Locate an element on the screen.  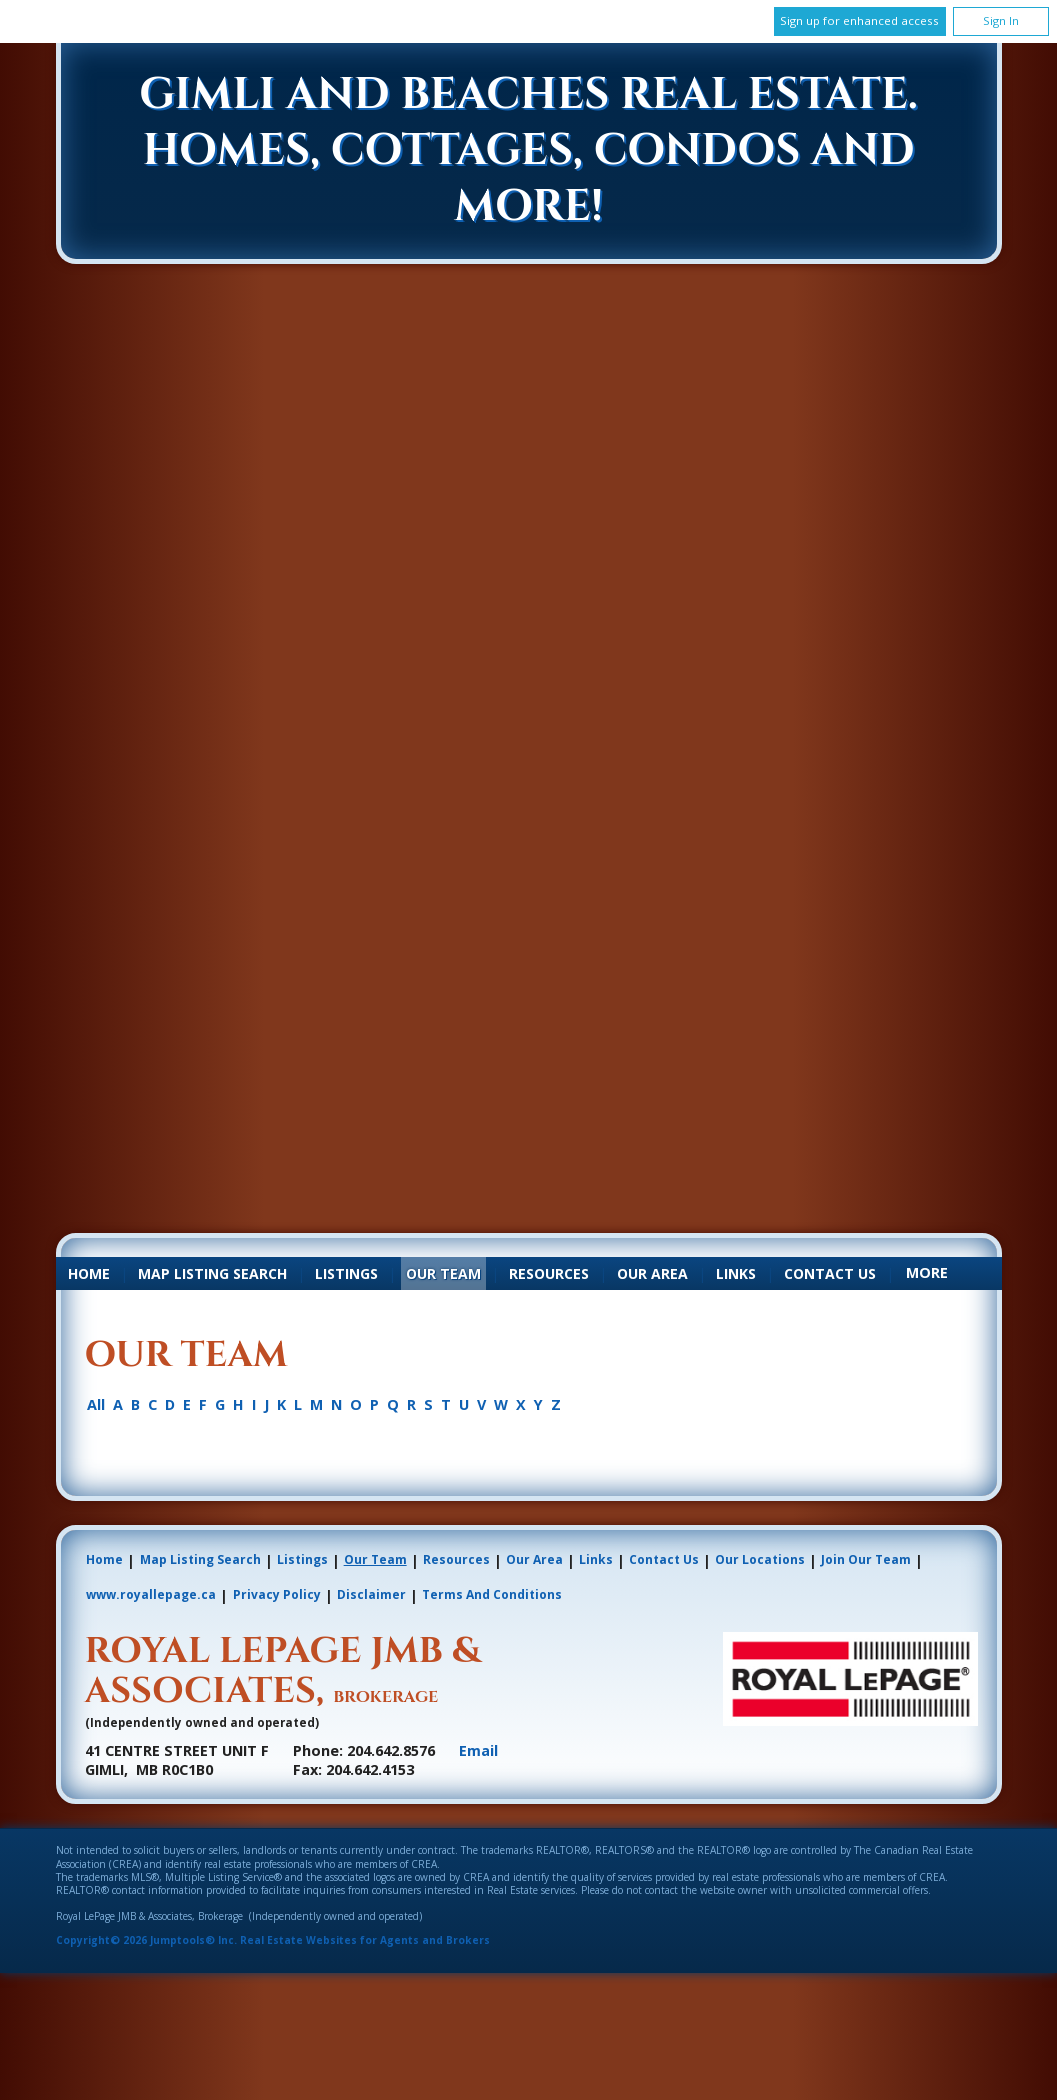
Links is located at coordinates (736, 1273).